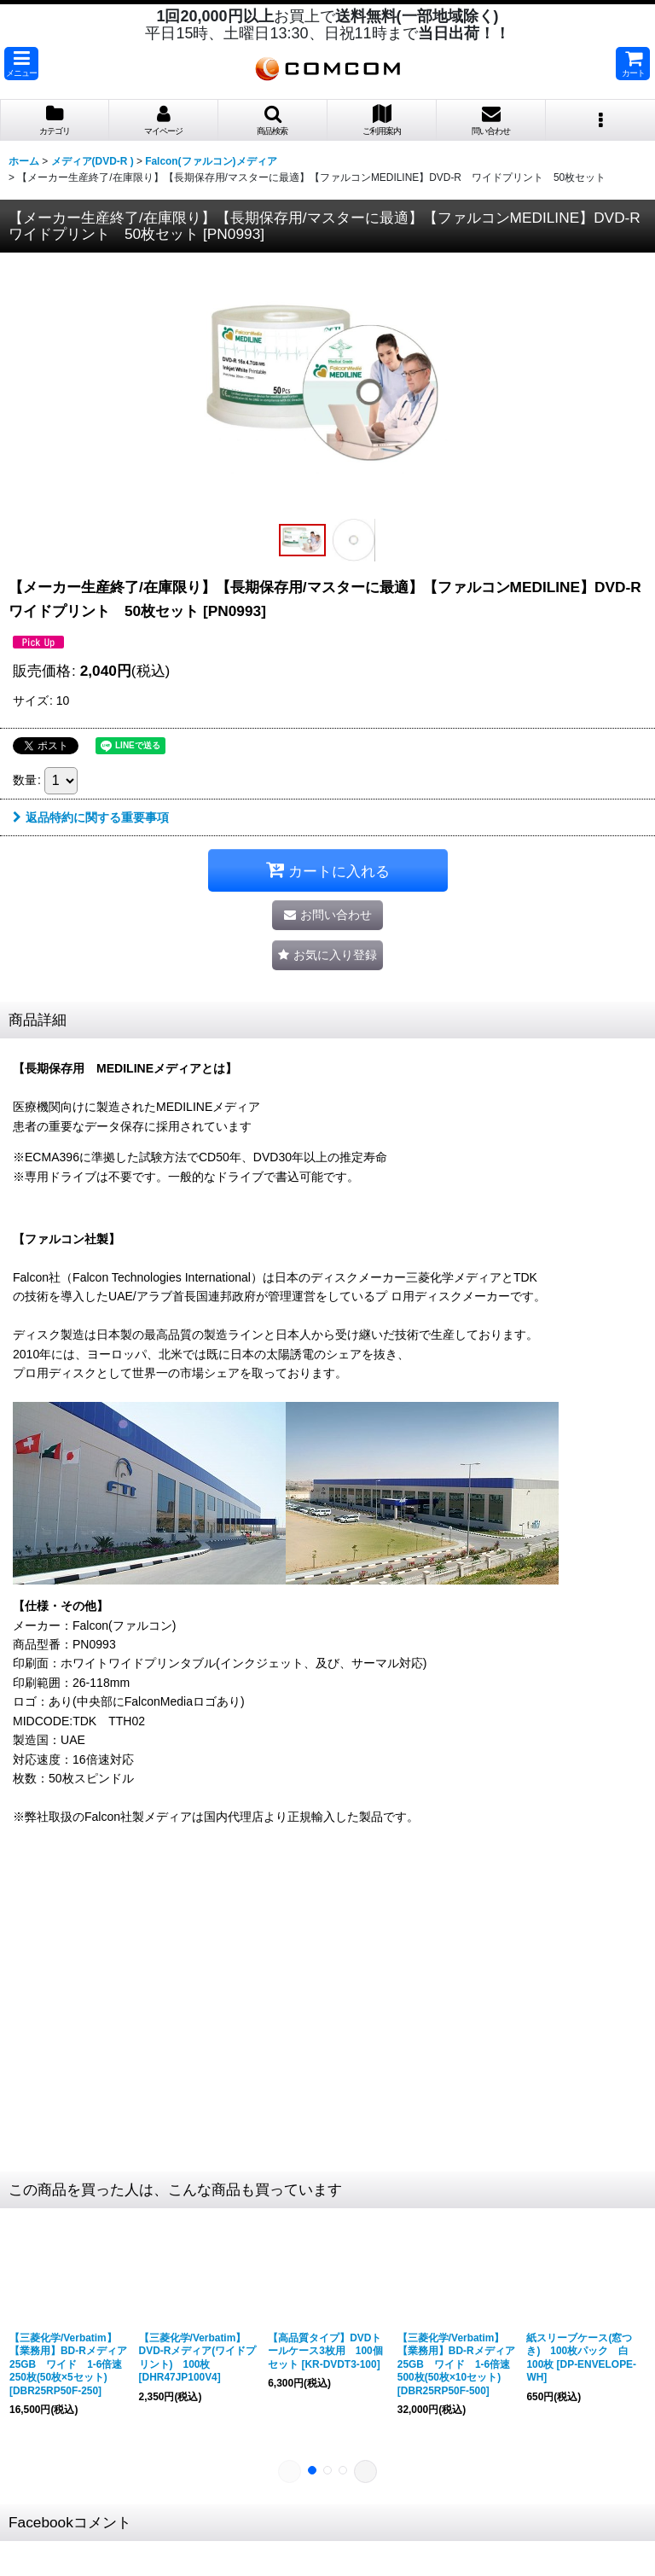 The image size is (655, 2576). What do you see at coordinates (91, 817) in the screenshot?
I see `返品特約に関する重要事項` at bounding box center [91, 817].